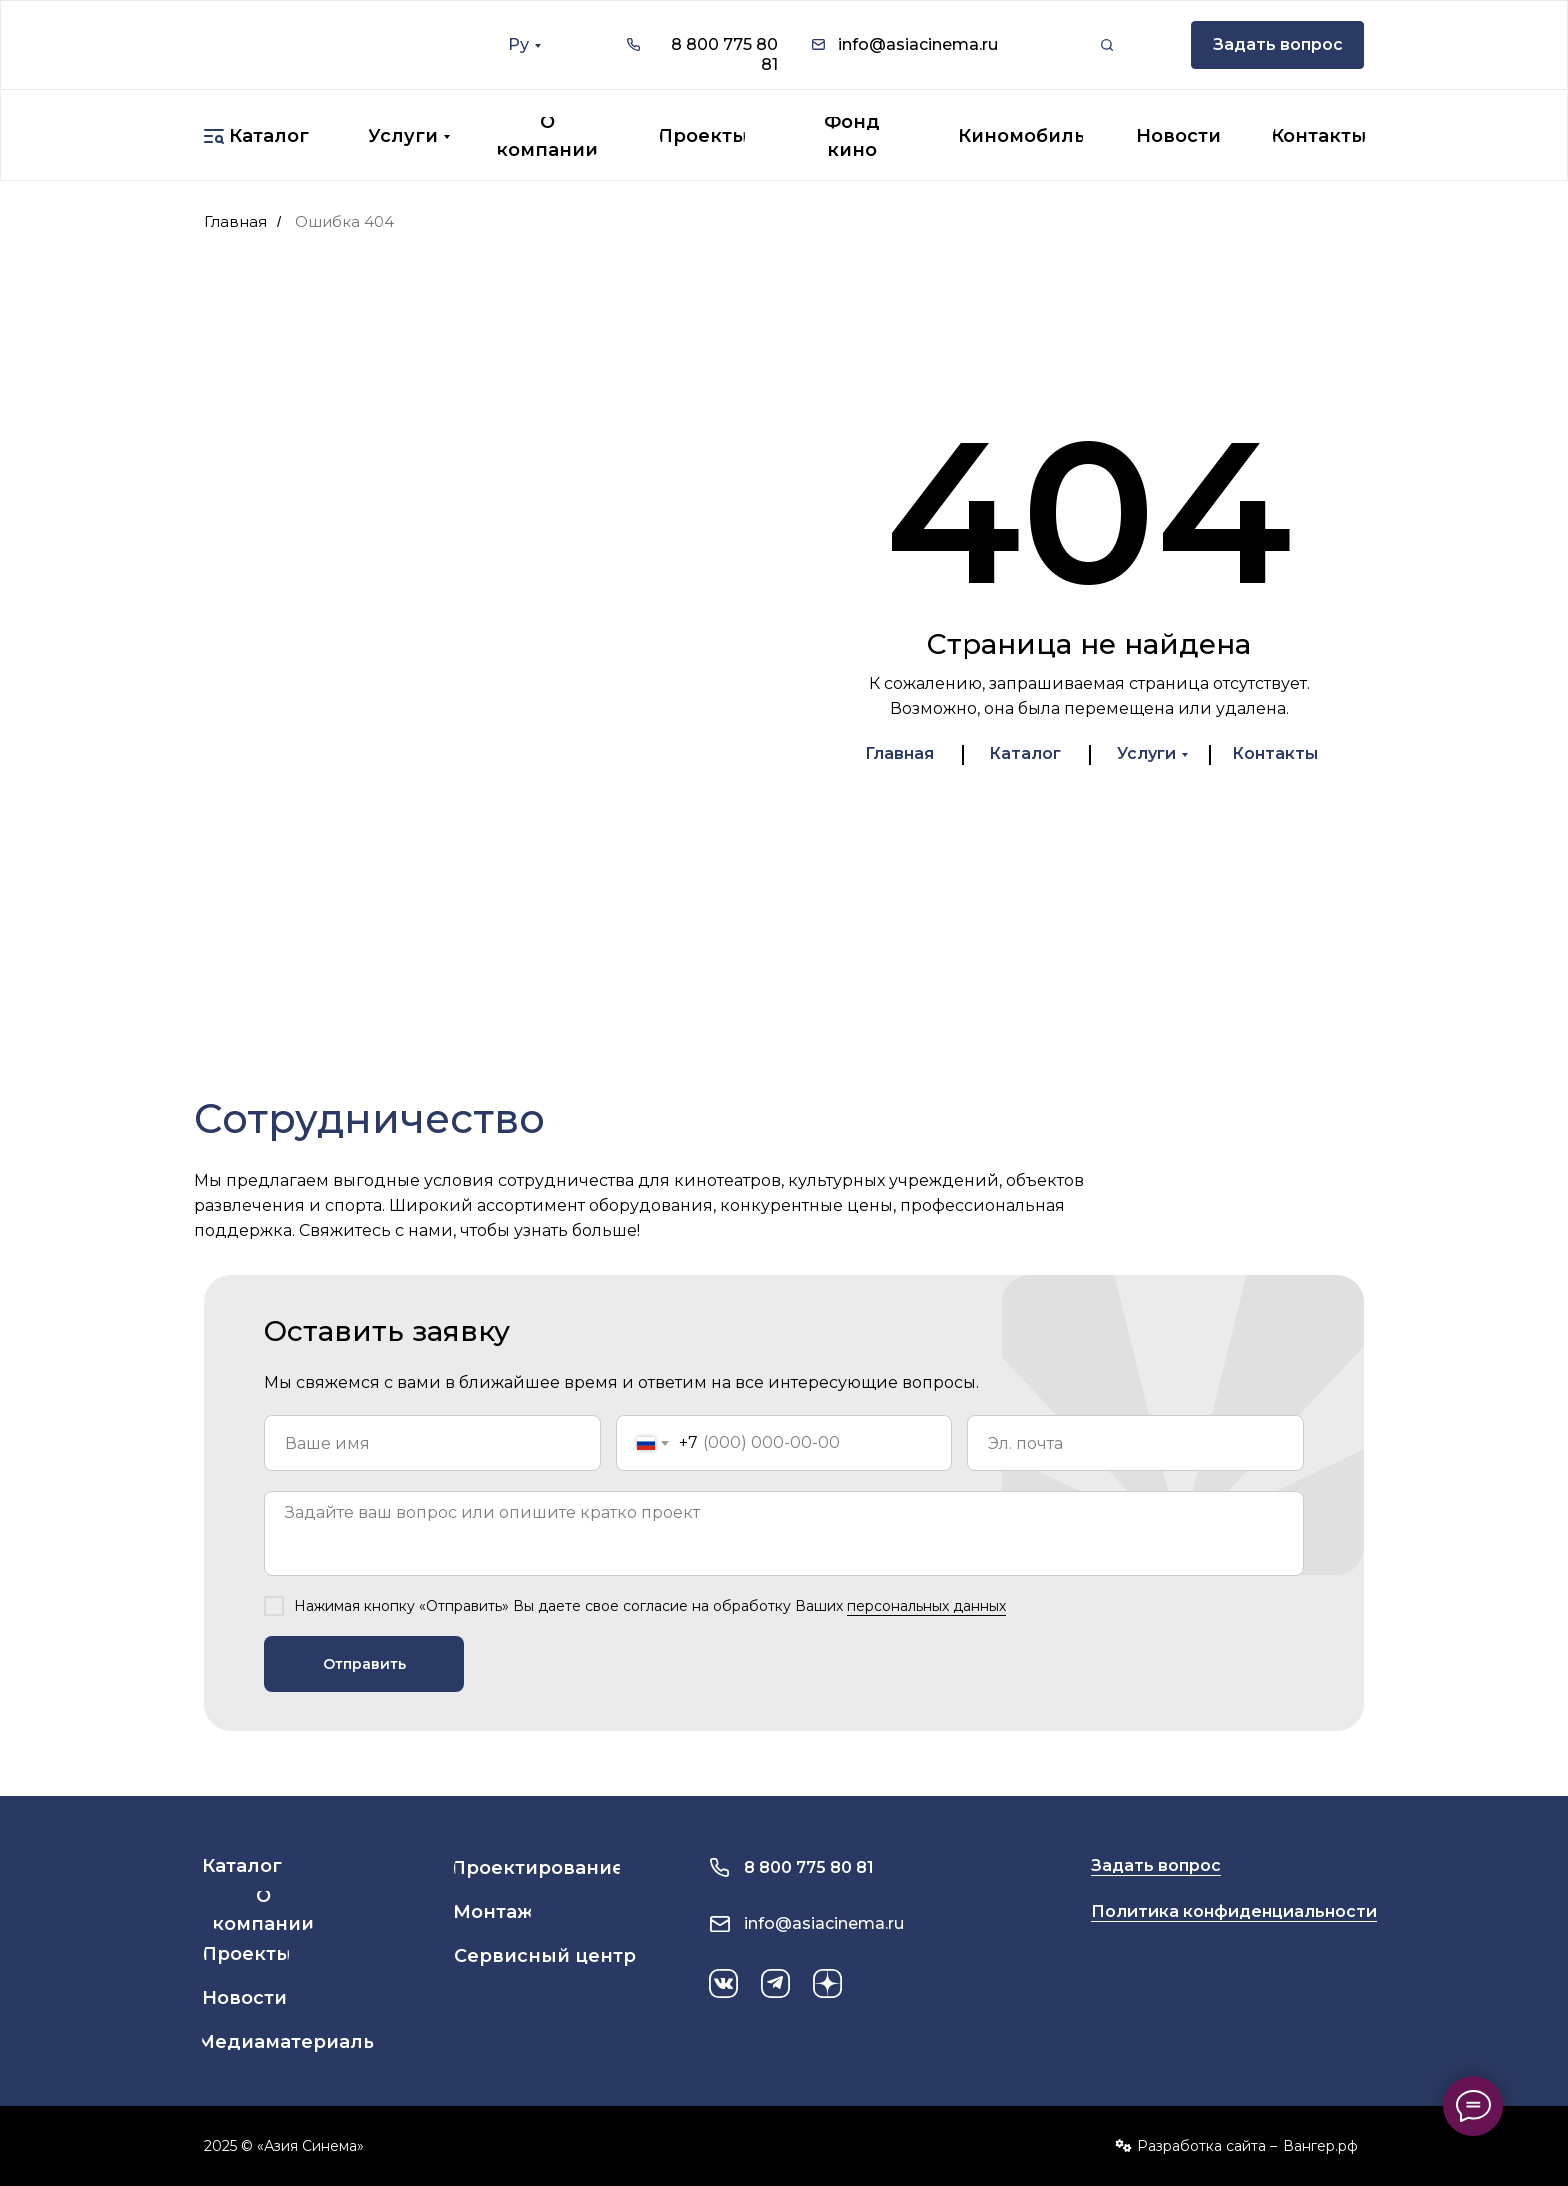  What do you see at coordinates (1156, 1865) in the screenshot?
I see `Задать вопрос [button]` at bounding box center [1156, 1865].